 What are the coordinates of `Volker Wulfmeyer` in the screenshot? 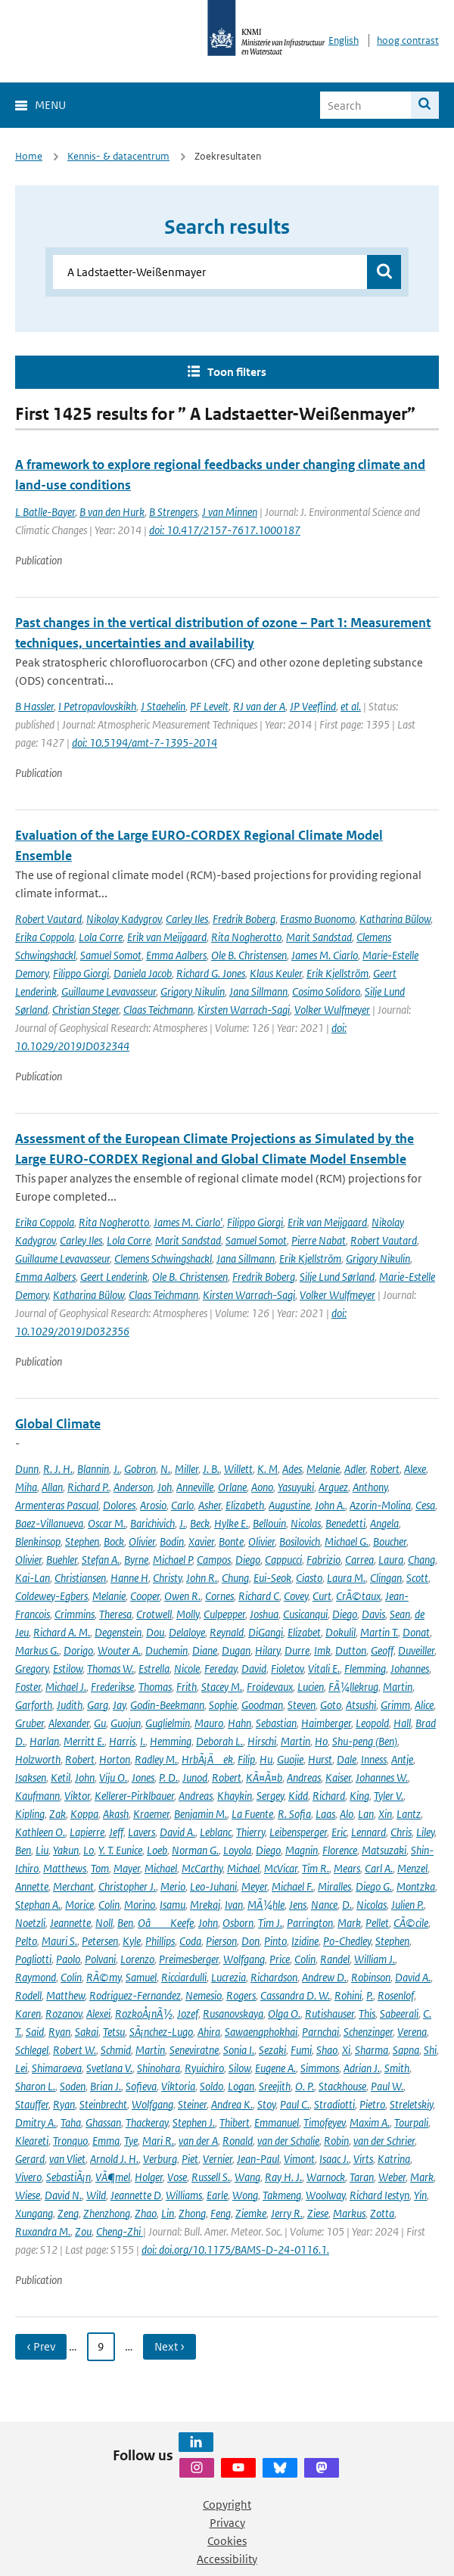 It's located at (332, 1009).